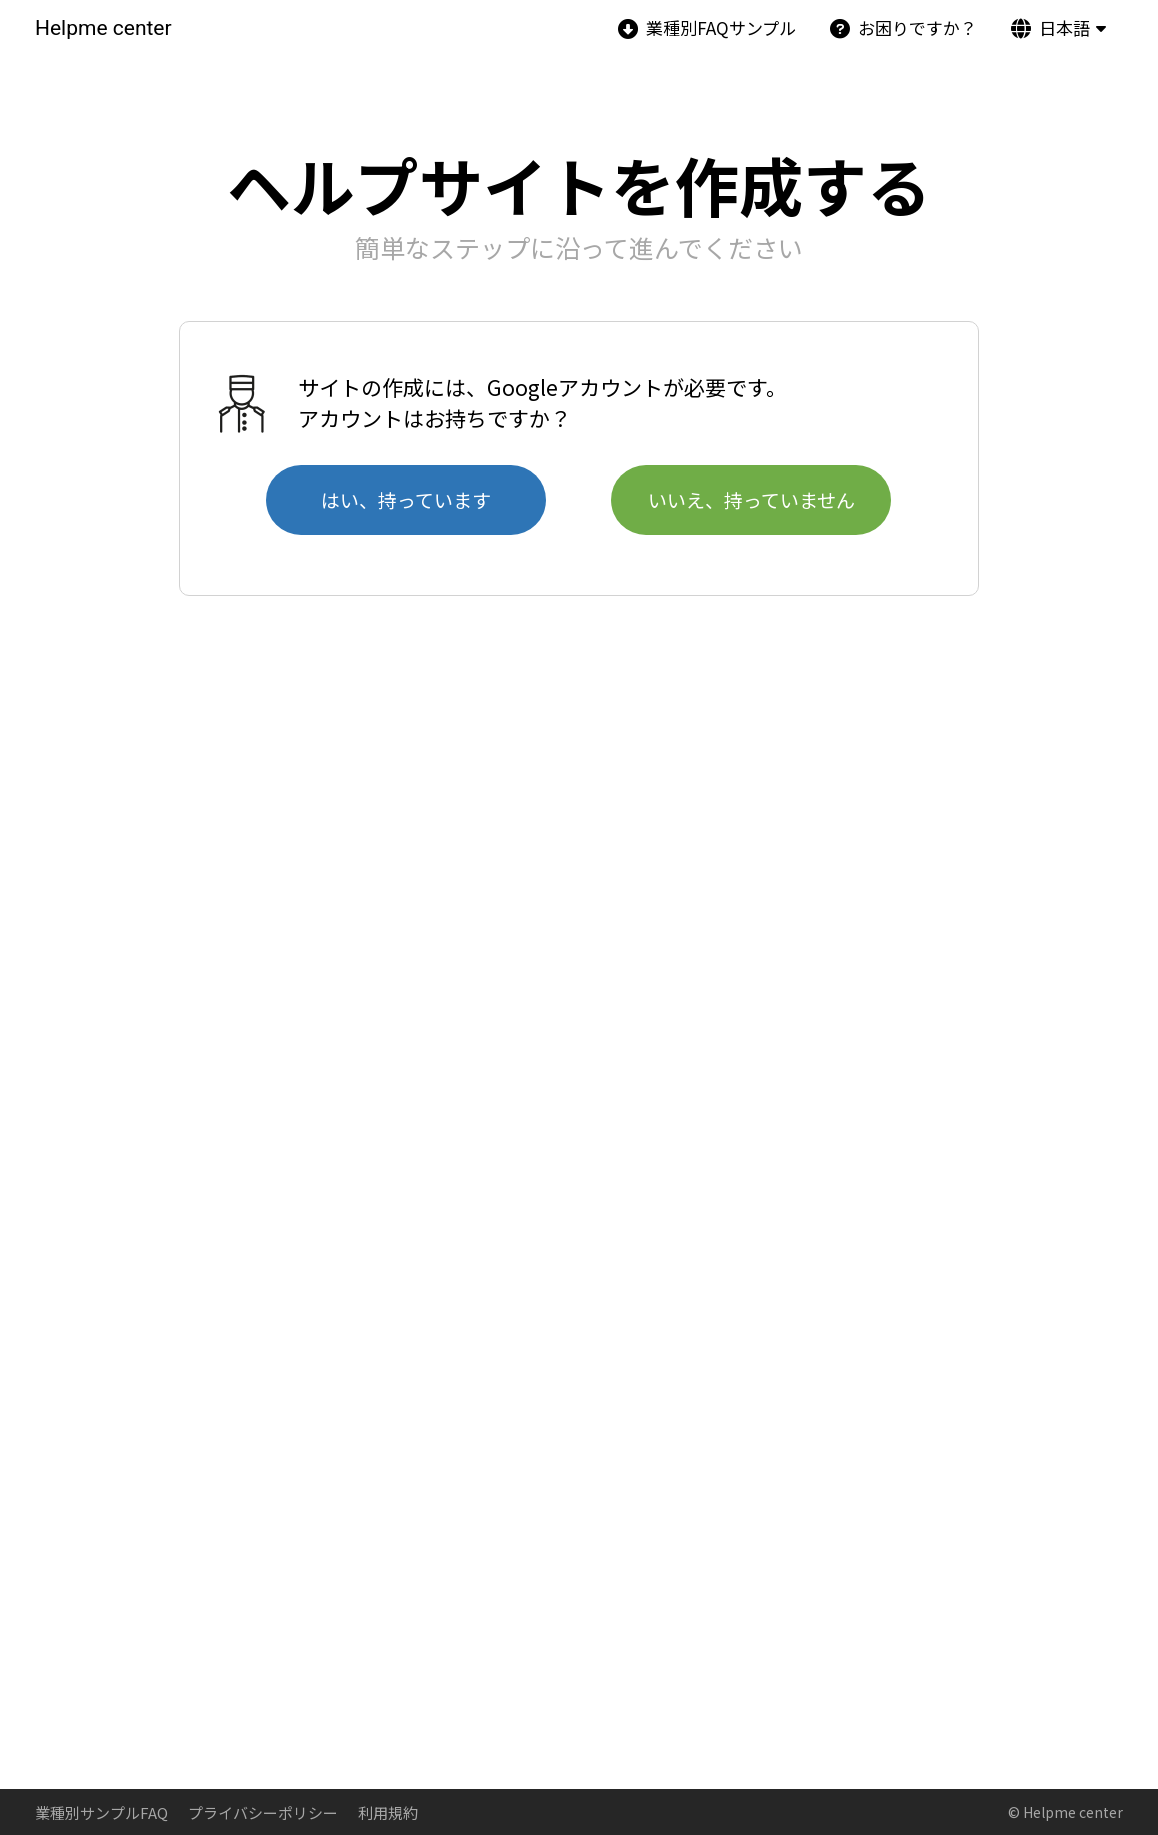 The width and height of the screenshot is (1158, 1835). Describe the element at coordinates (707, 27) in the screenshot. I see `業種別FAQサンプル` at that location.